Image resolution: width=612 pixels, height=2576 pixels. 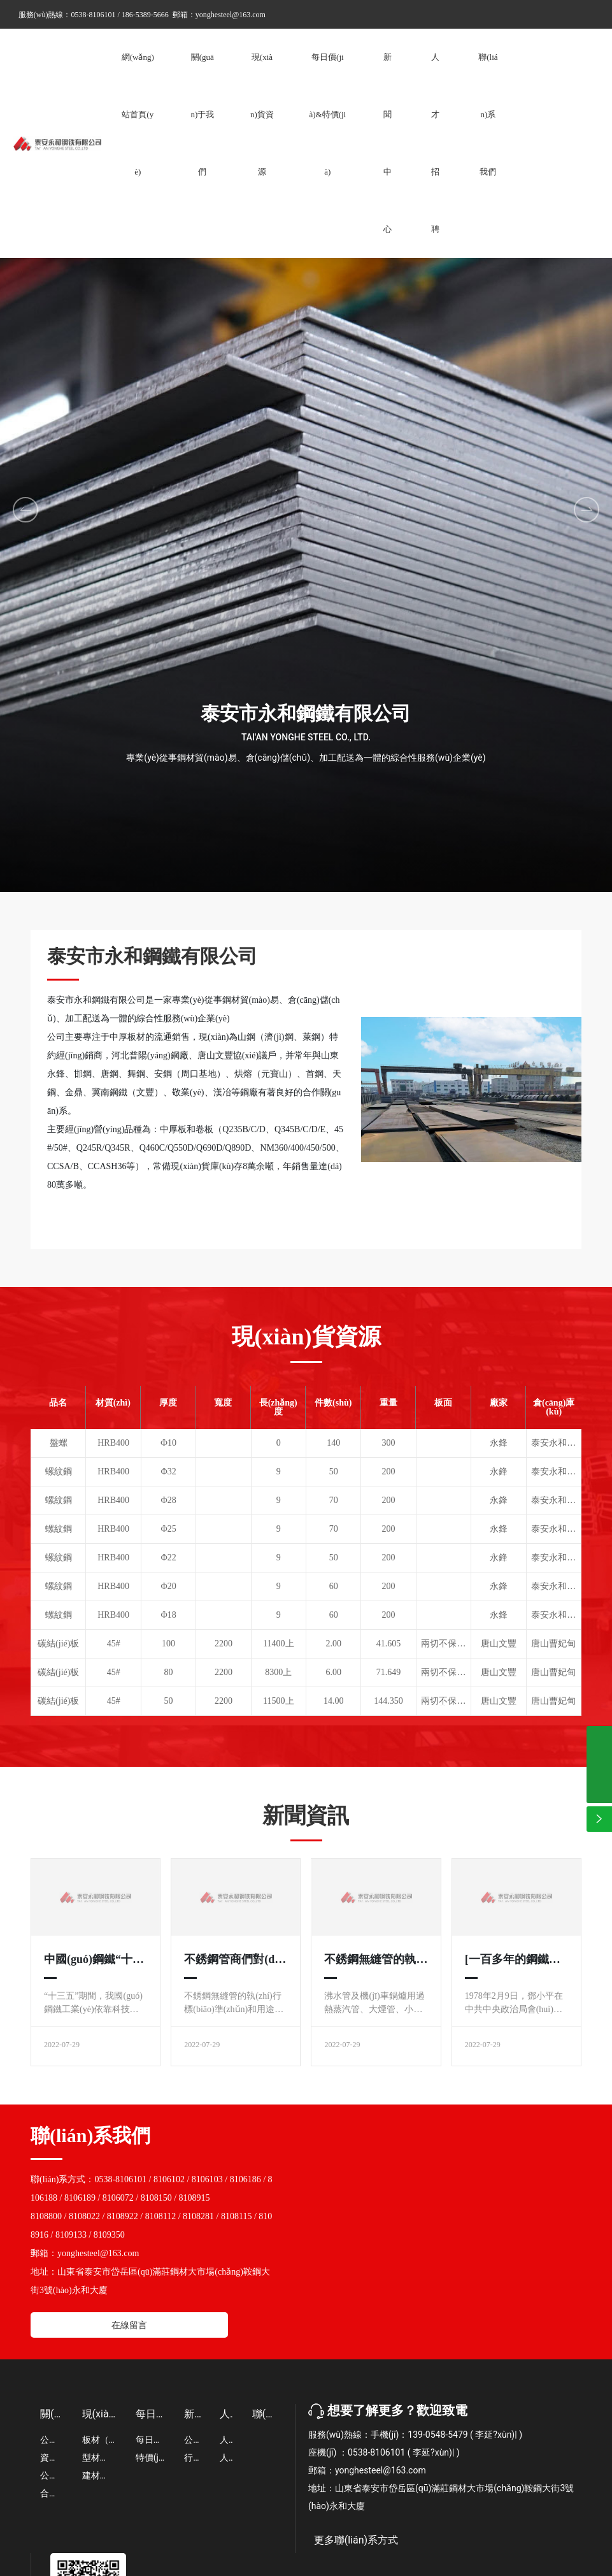 I want to click on 0538-8106101, so click(x=93, y=14).